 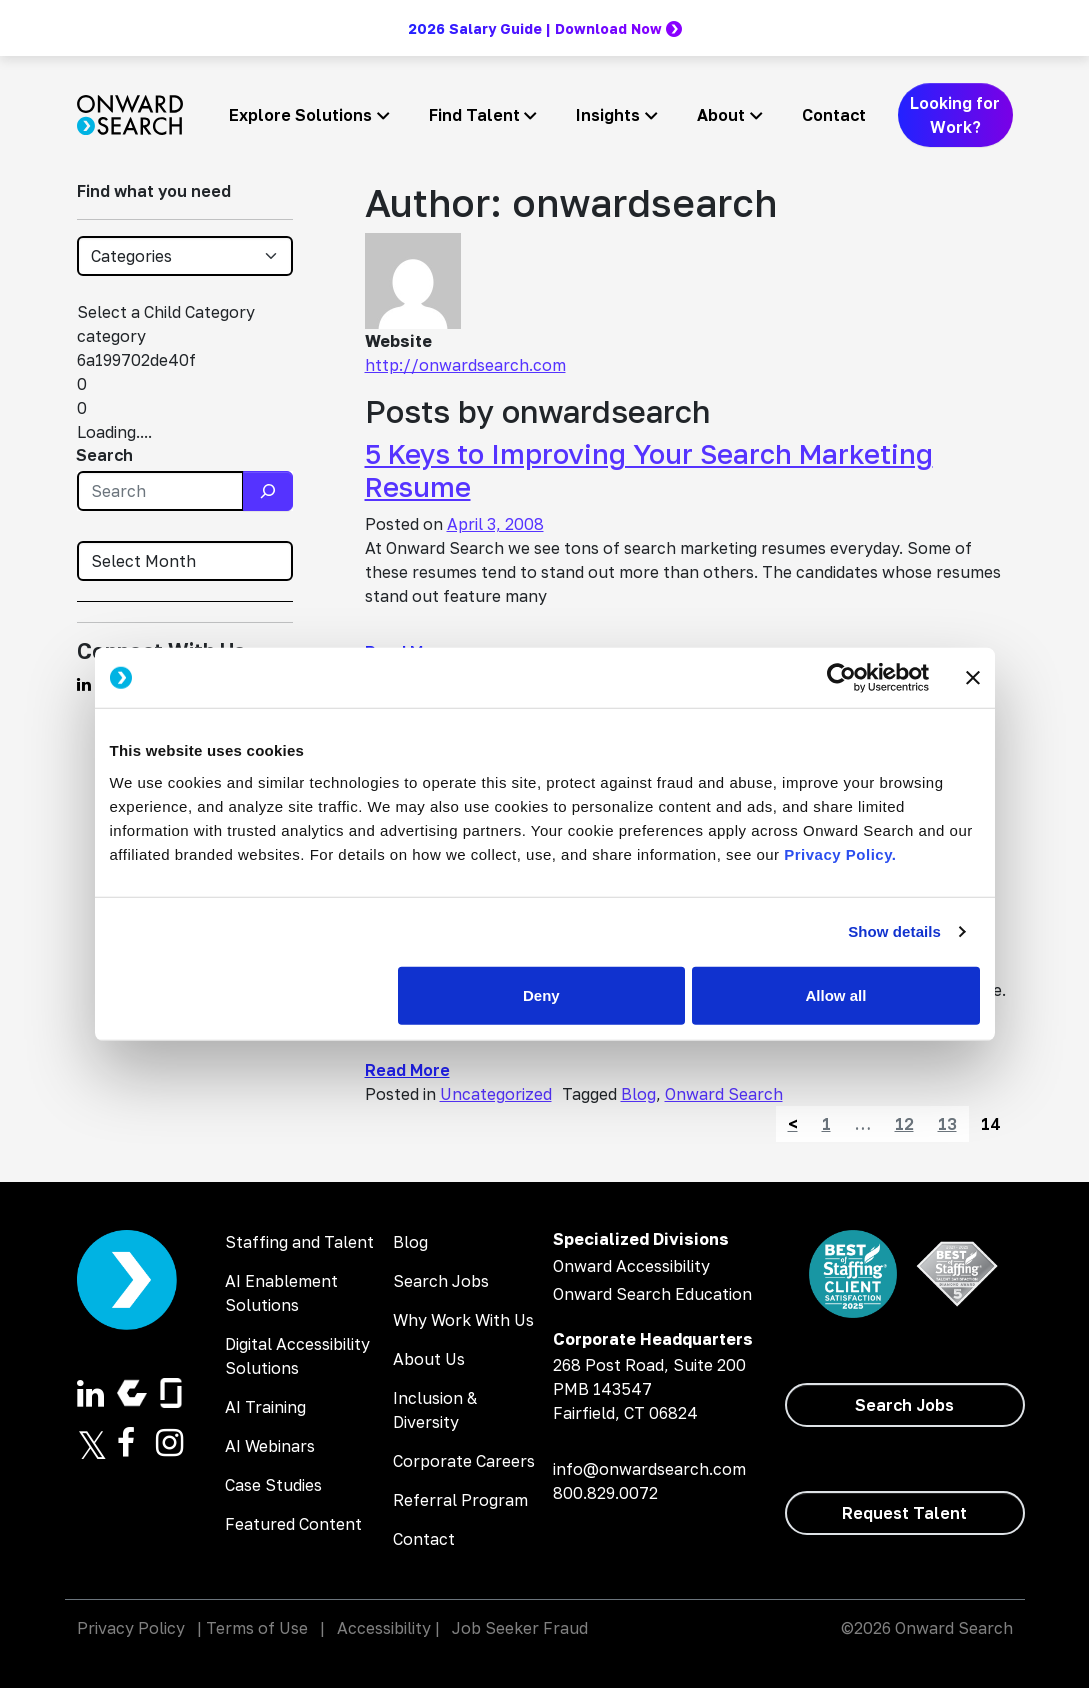 What do you see at coordinates (631, 1266) in the screenshot?
I see `Onward Accessibility` at bounding box center [631, 1266].